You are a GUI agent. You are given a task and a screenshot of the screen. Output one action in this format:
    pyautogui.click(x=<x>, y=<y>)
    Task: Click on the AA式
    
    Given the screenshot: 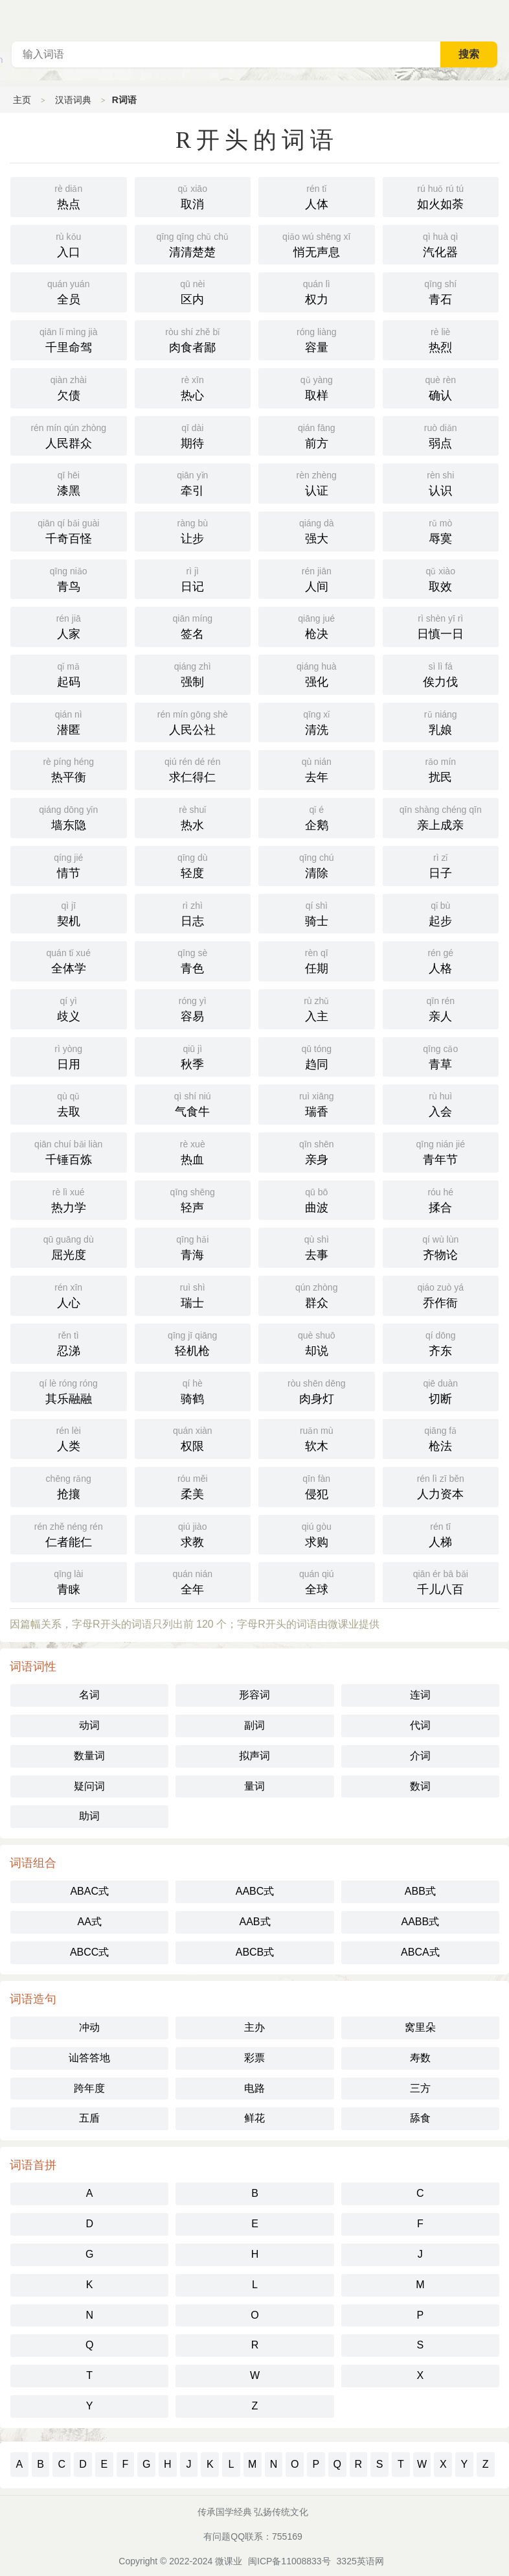 What is the action you would take?
    pyautogui.click(x=89, y=1921)
    